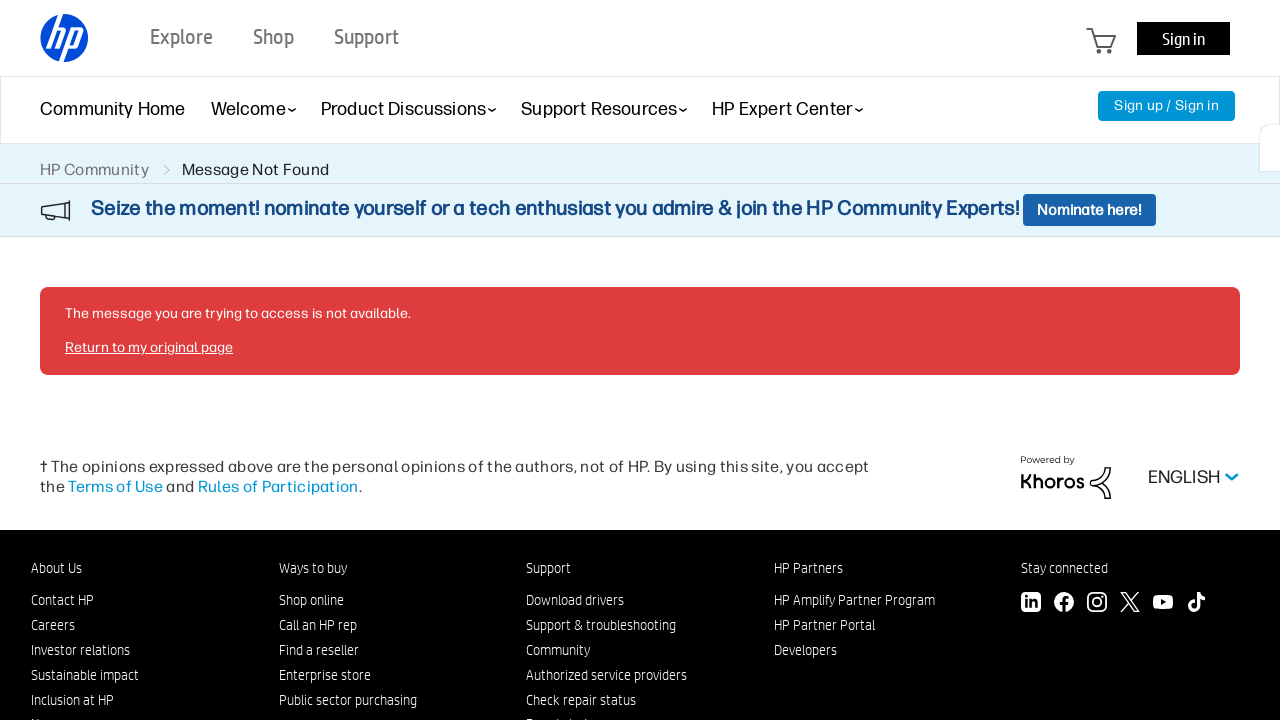 This screenshot has height=720, width=1280. Describe the element at coordinates (53, 625) in the screenshot. I see `Careers` at that location.